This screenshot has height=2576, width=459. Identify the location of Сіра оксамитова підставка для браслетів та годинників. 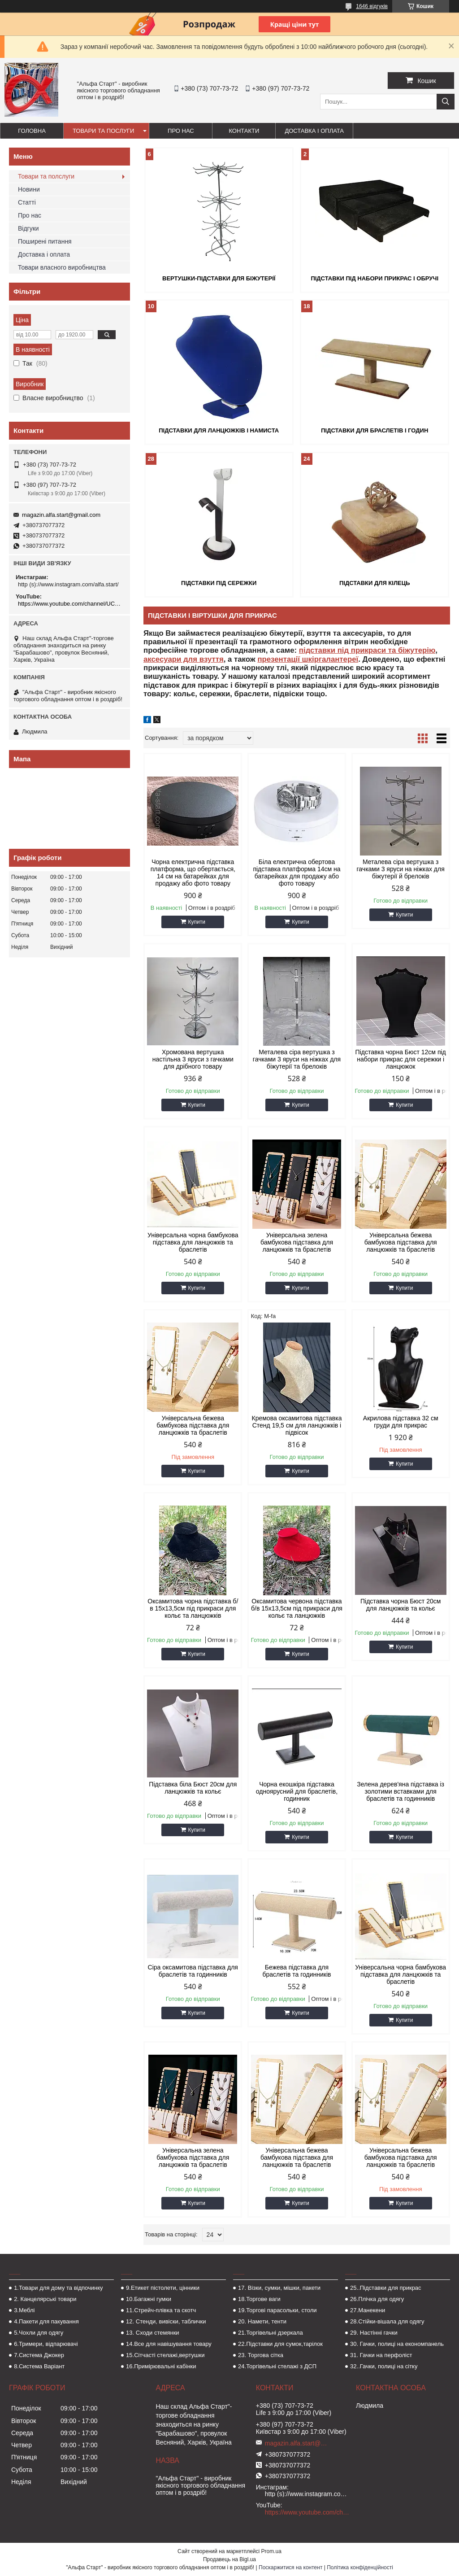
(193, 1971).